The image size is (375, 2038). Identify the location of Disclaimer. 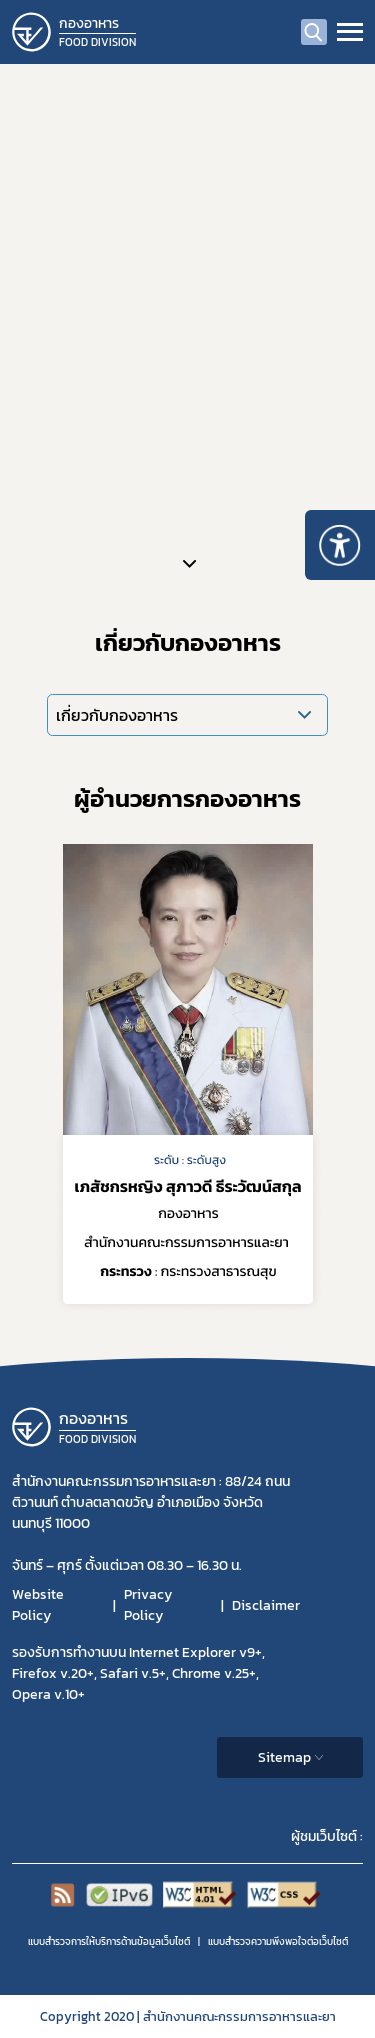
(266, 1605).